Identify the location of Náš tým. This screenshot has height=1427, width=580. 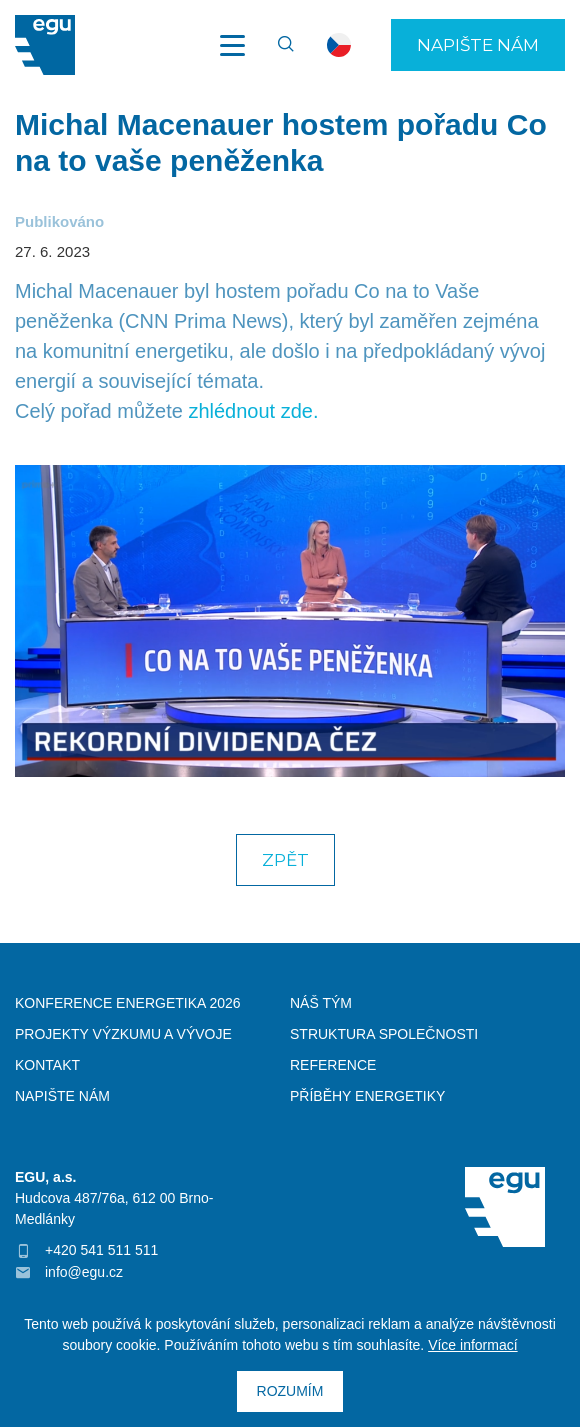
(321, 1003).